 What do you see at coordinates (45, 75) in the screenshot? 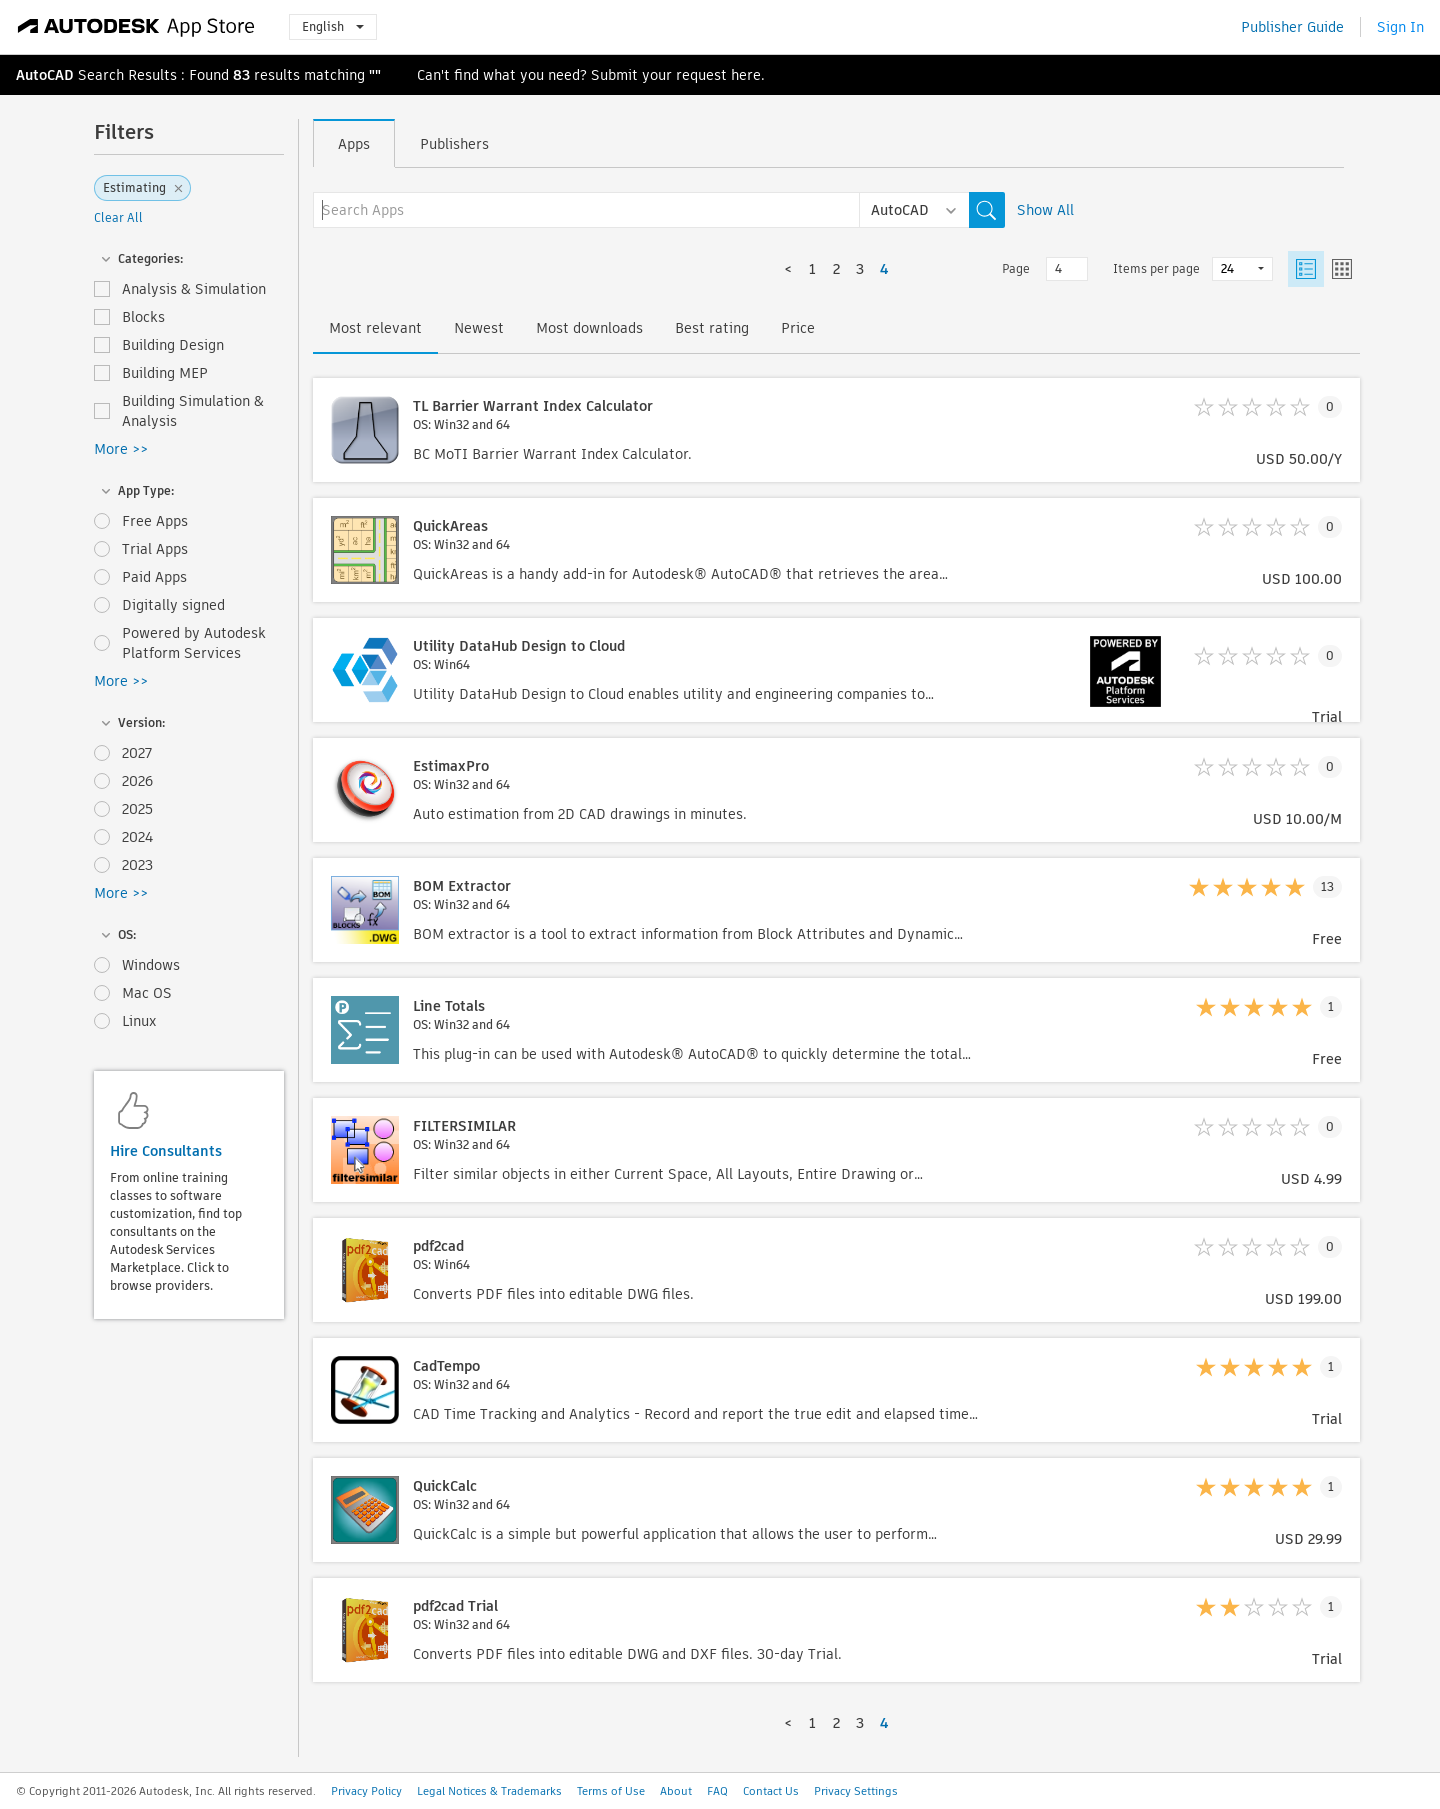
I see `AutoCAD` at bounding box center [45, 75].